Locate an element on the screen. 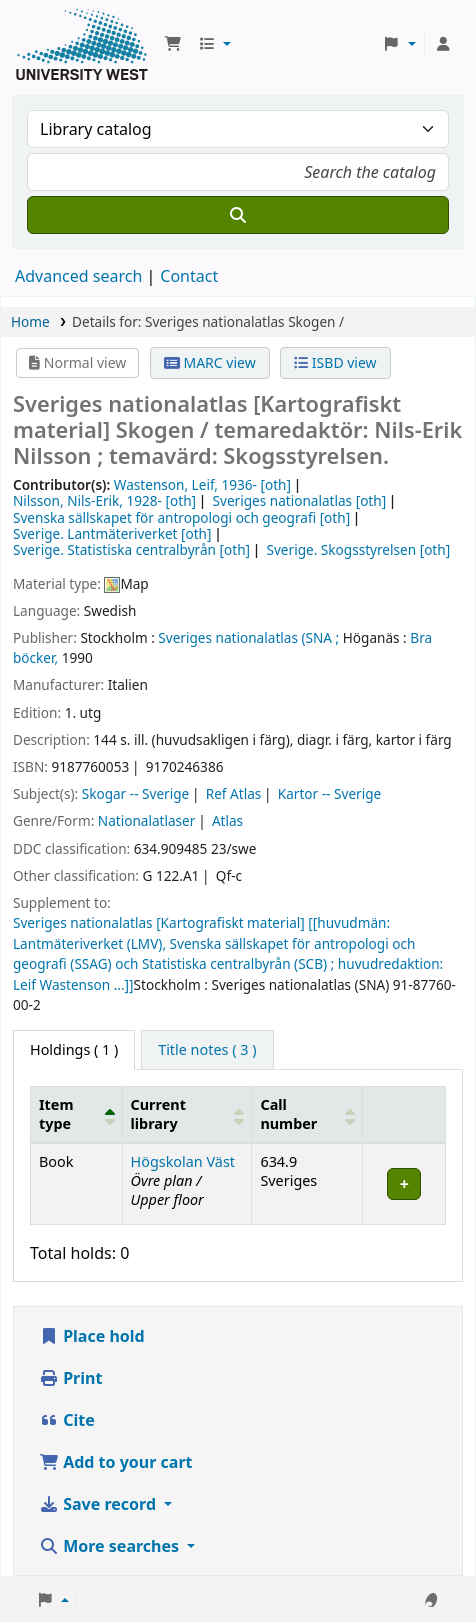 This screenshot has width=476, height=1622. Högskolan Väst is located at coordinates (183, 1161).